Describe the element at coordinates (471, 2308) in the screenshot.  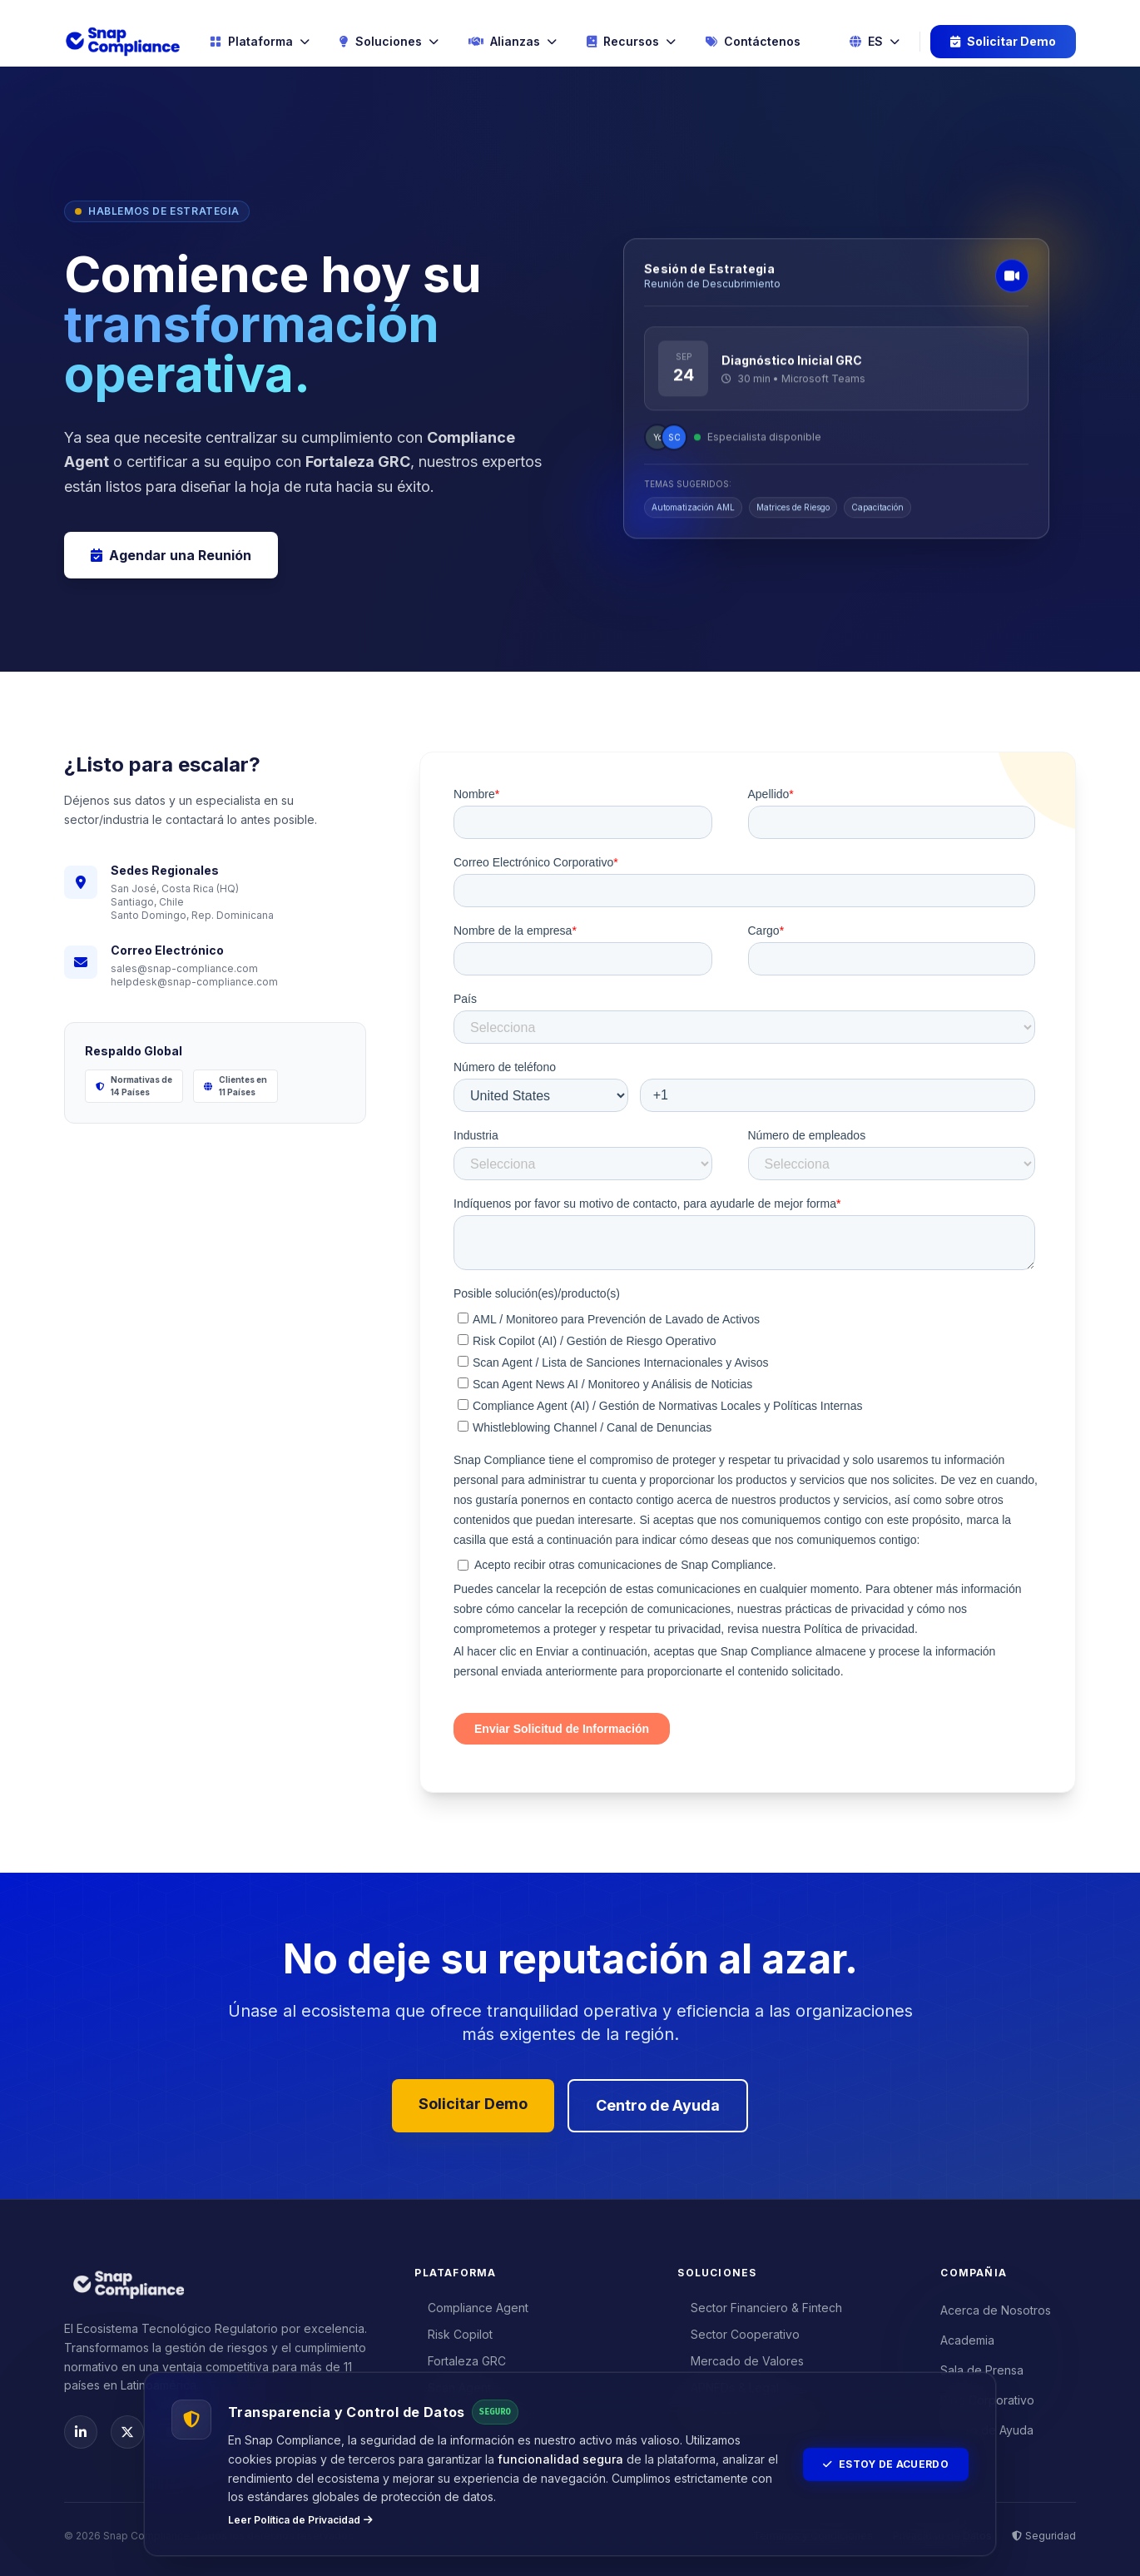
I see `Compliance Agent` at that location.